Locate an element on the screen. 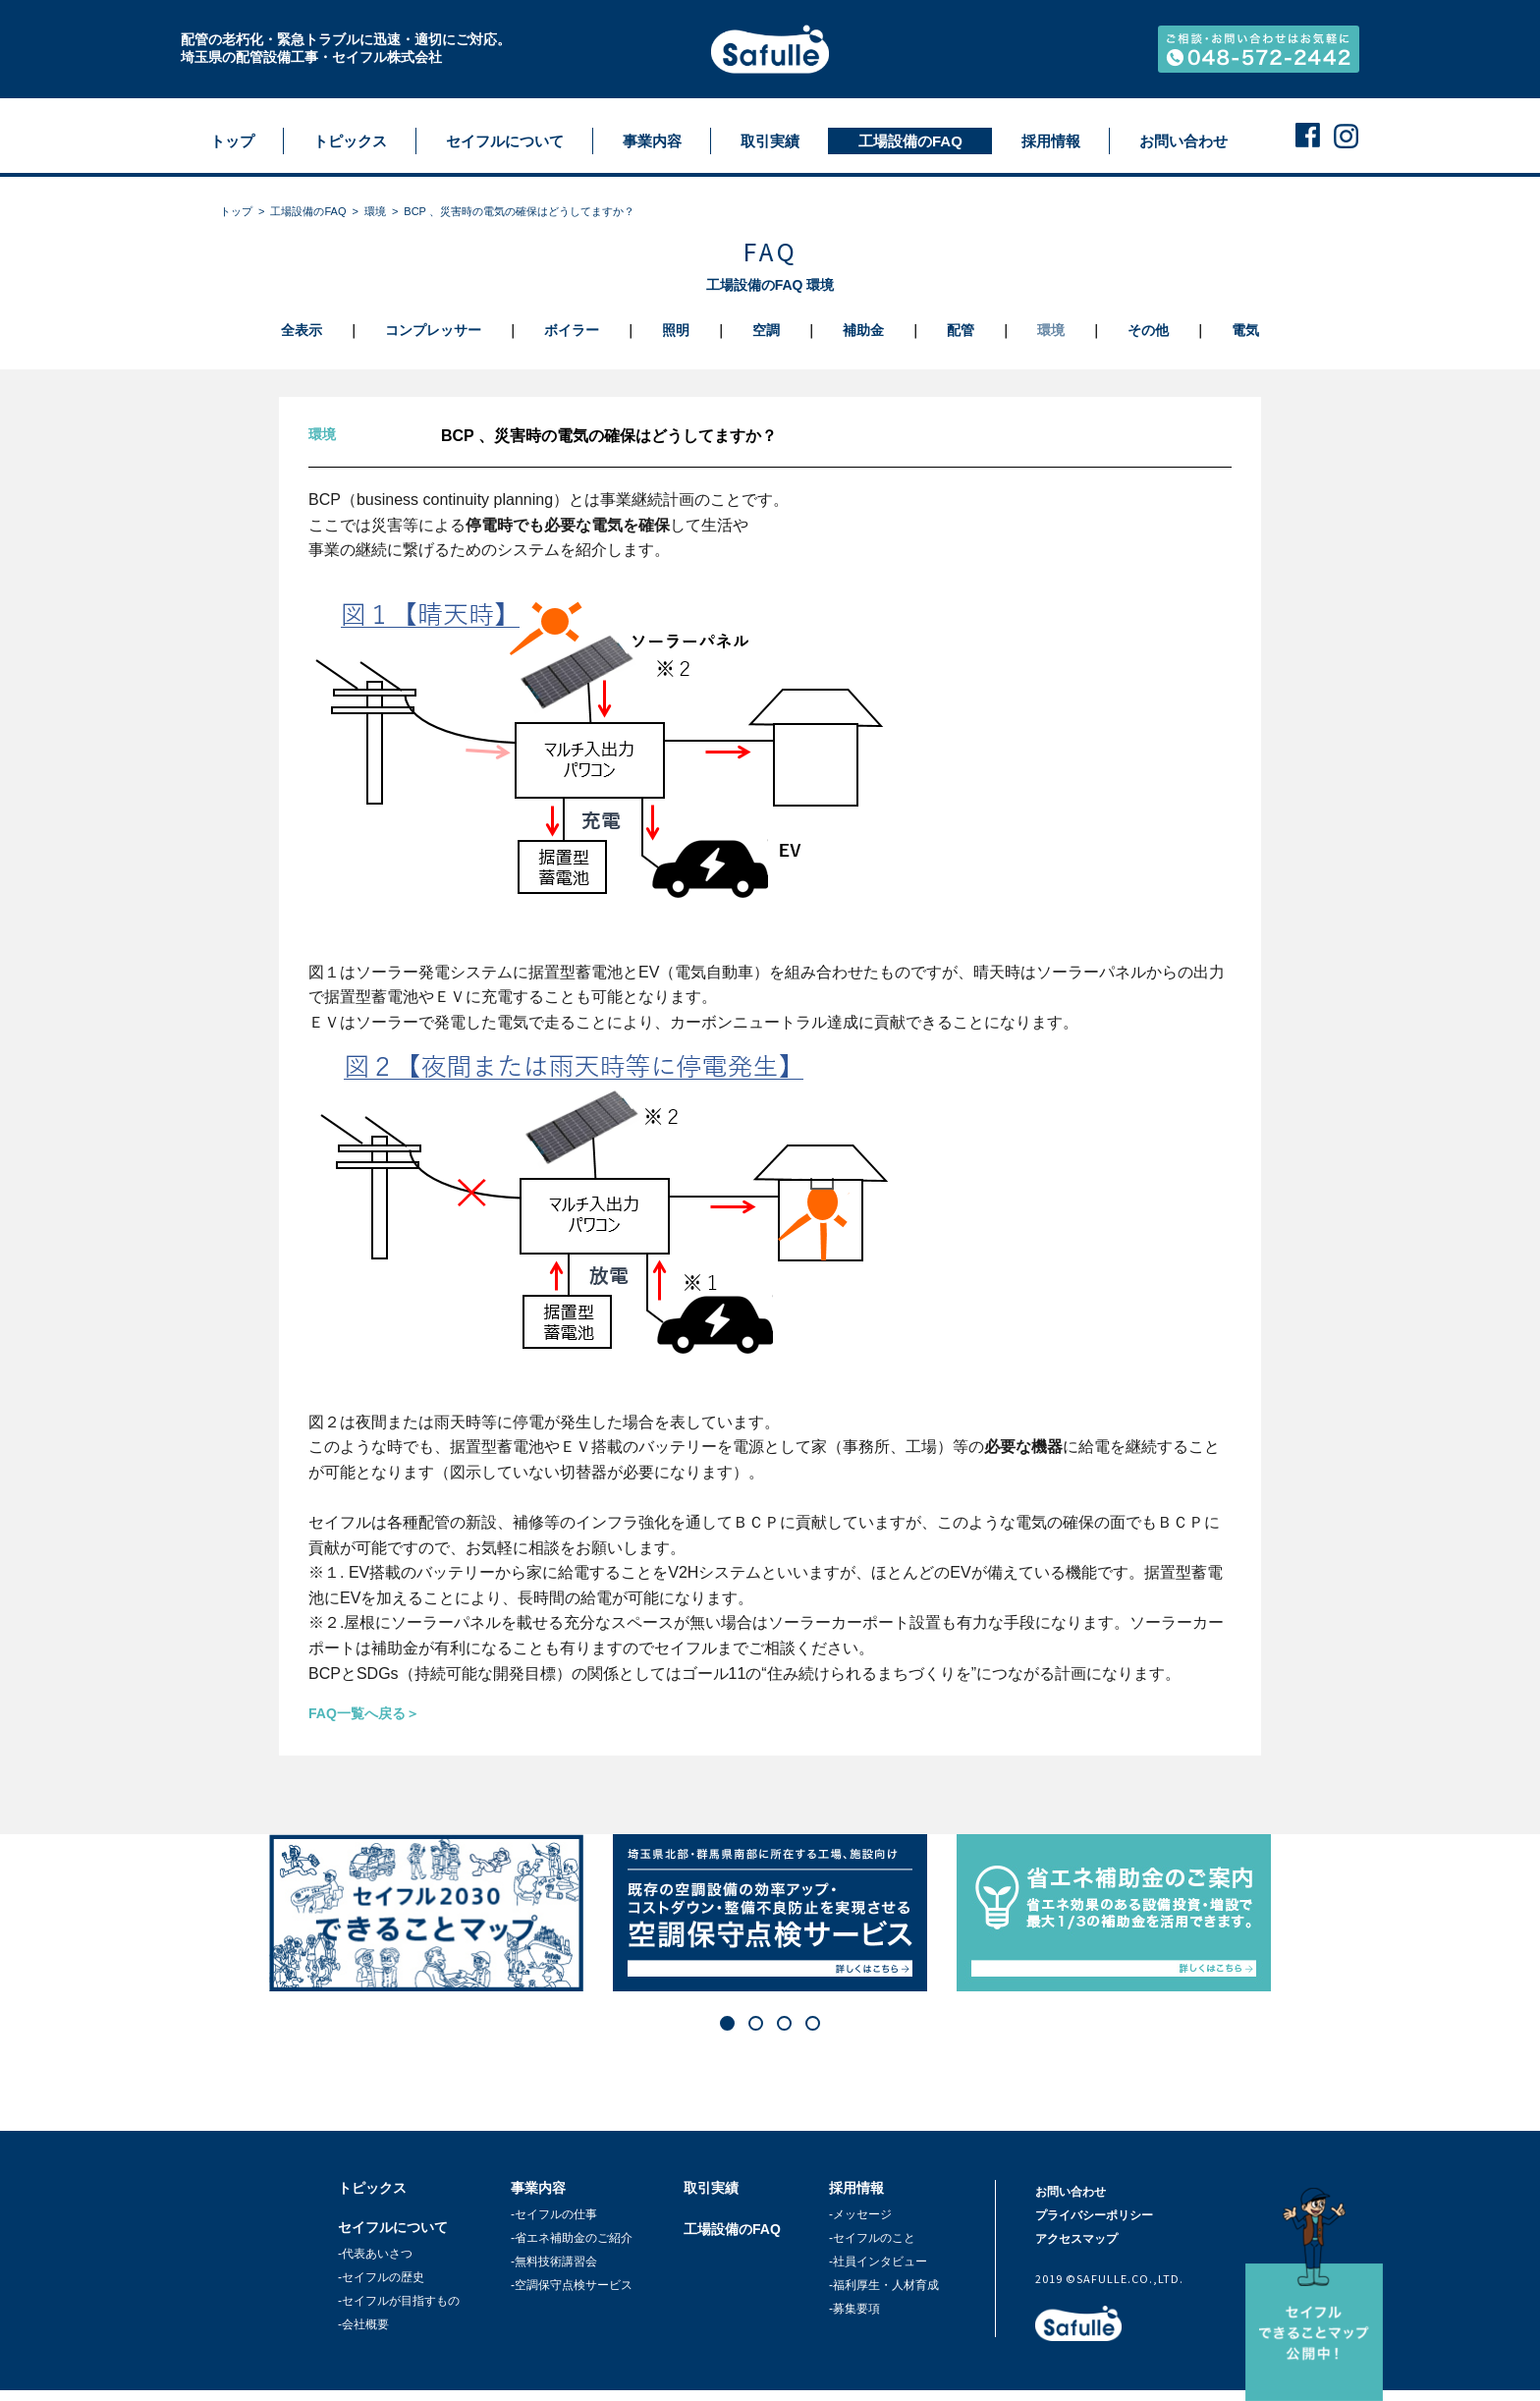  -福利厚生・人材育成 is located at coordinates (884, 2285).